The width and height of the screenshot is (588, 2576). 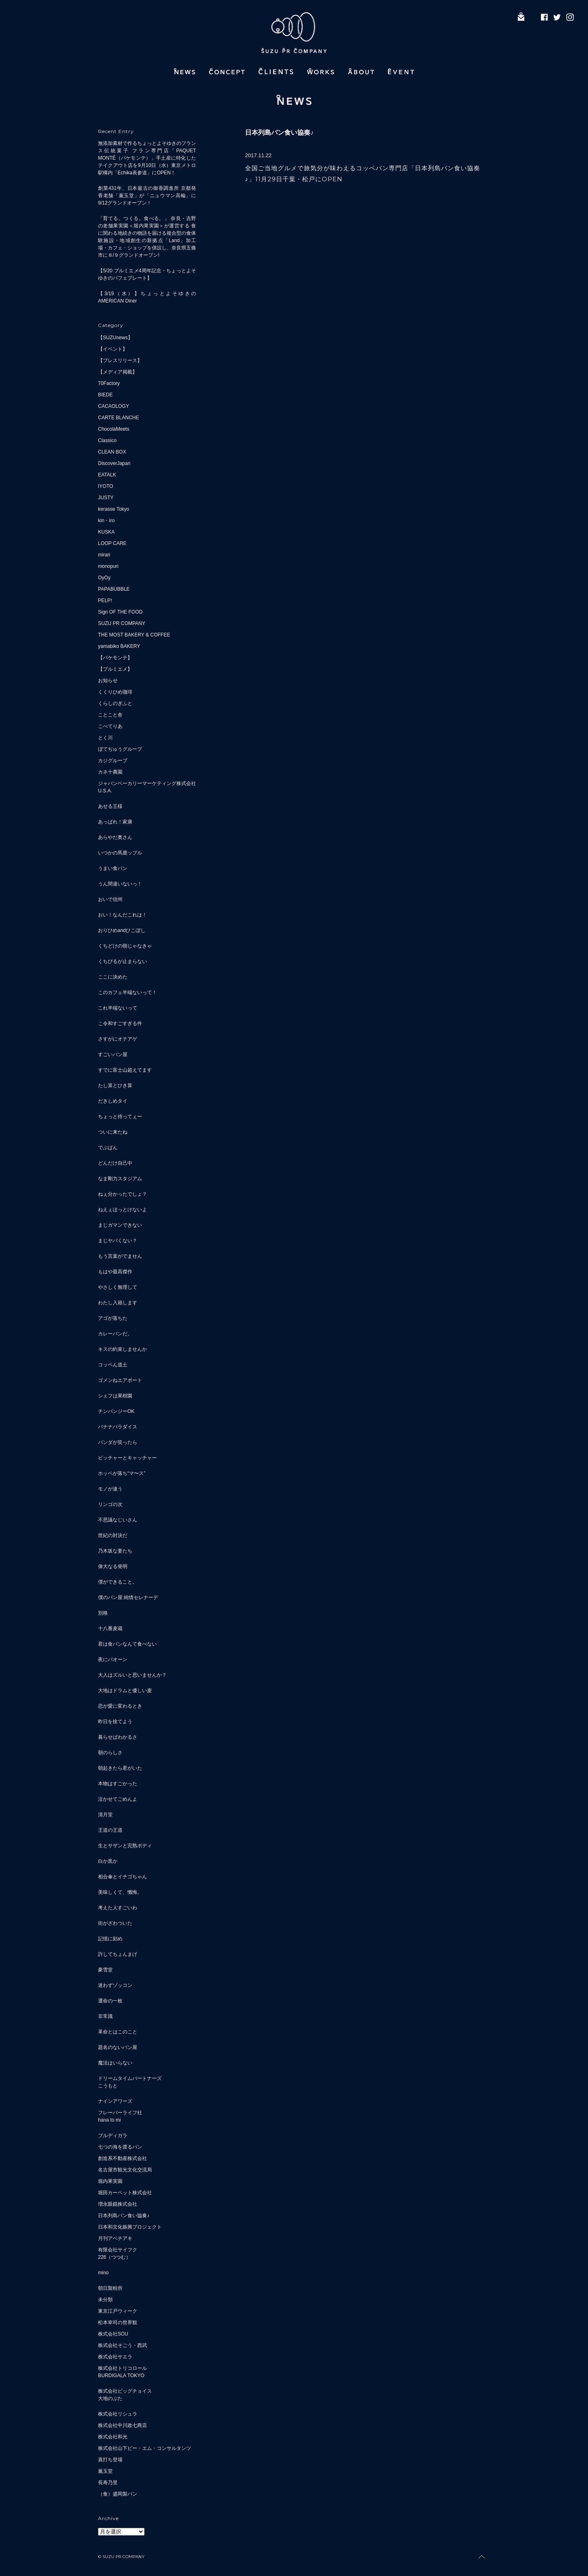 I want to click on くくりひめ珈琲, so click(x=115, y=692).